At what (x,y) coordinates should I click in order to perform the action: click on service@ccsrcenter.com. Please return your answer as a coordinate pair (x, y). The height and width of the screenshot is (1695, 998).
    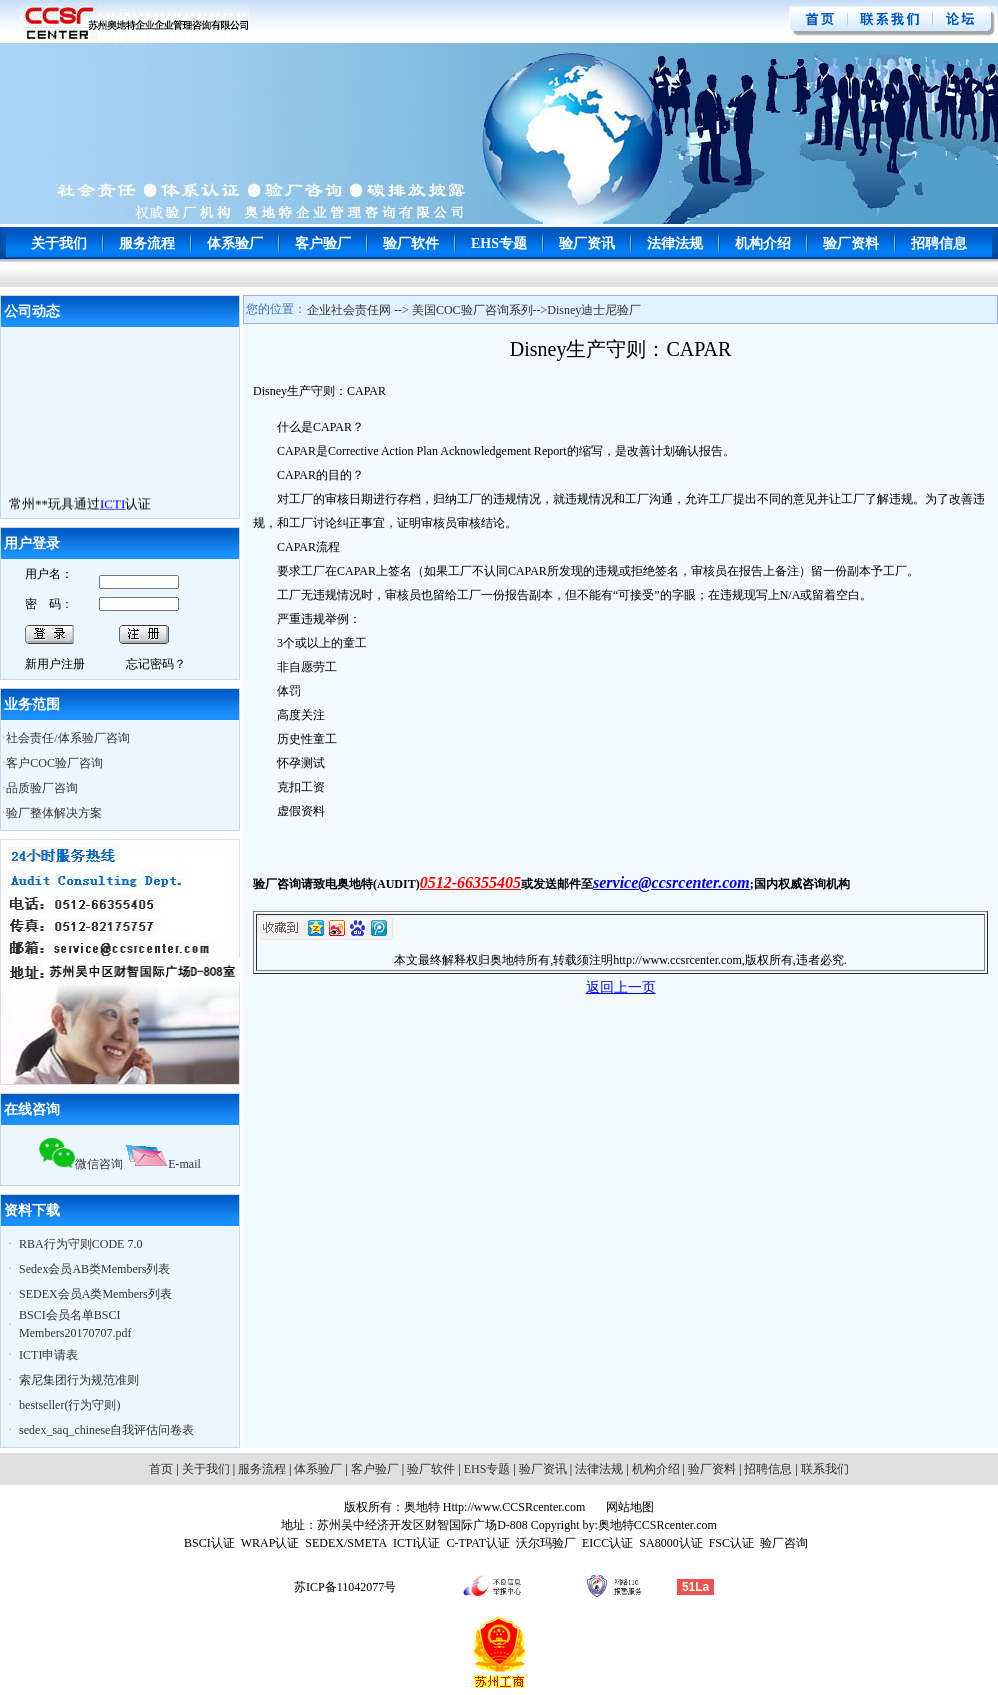
    Looking at the image, I should click on (671, 882).